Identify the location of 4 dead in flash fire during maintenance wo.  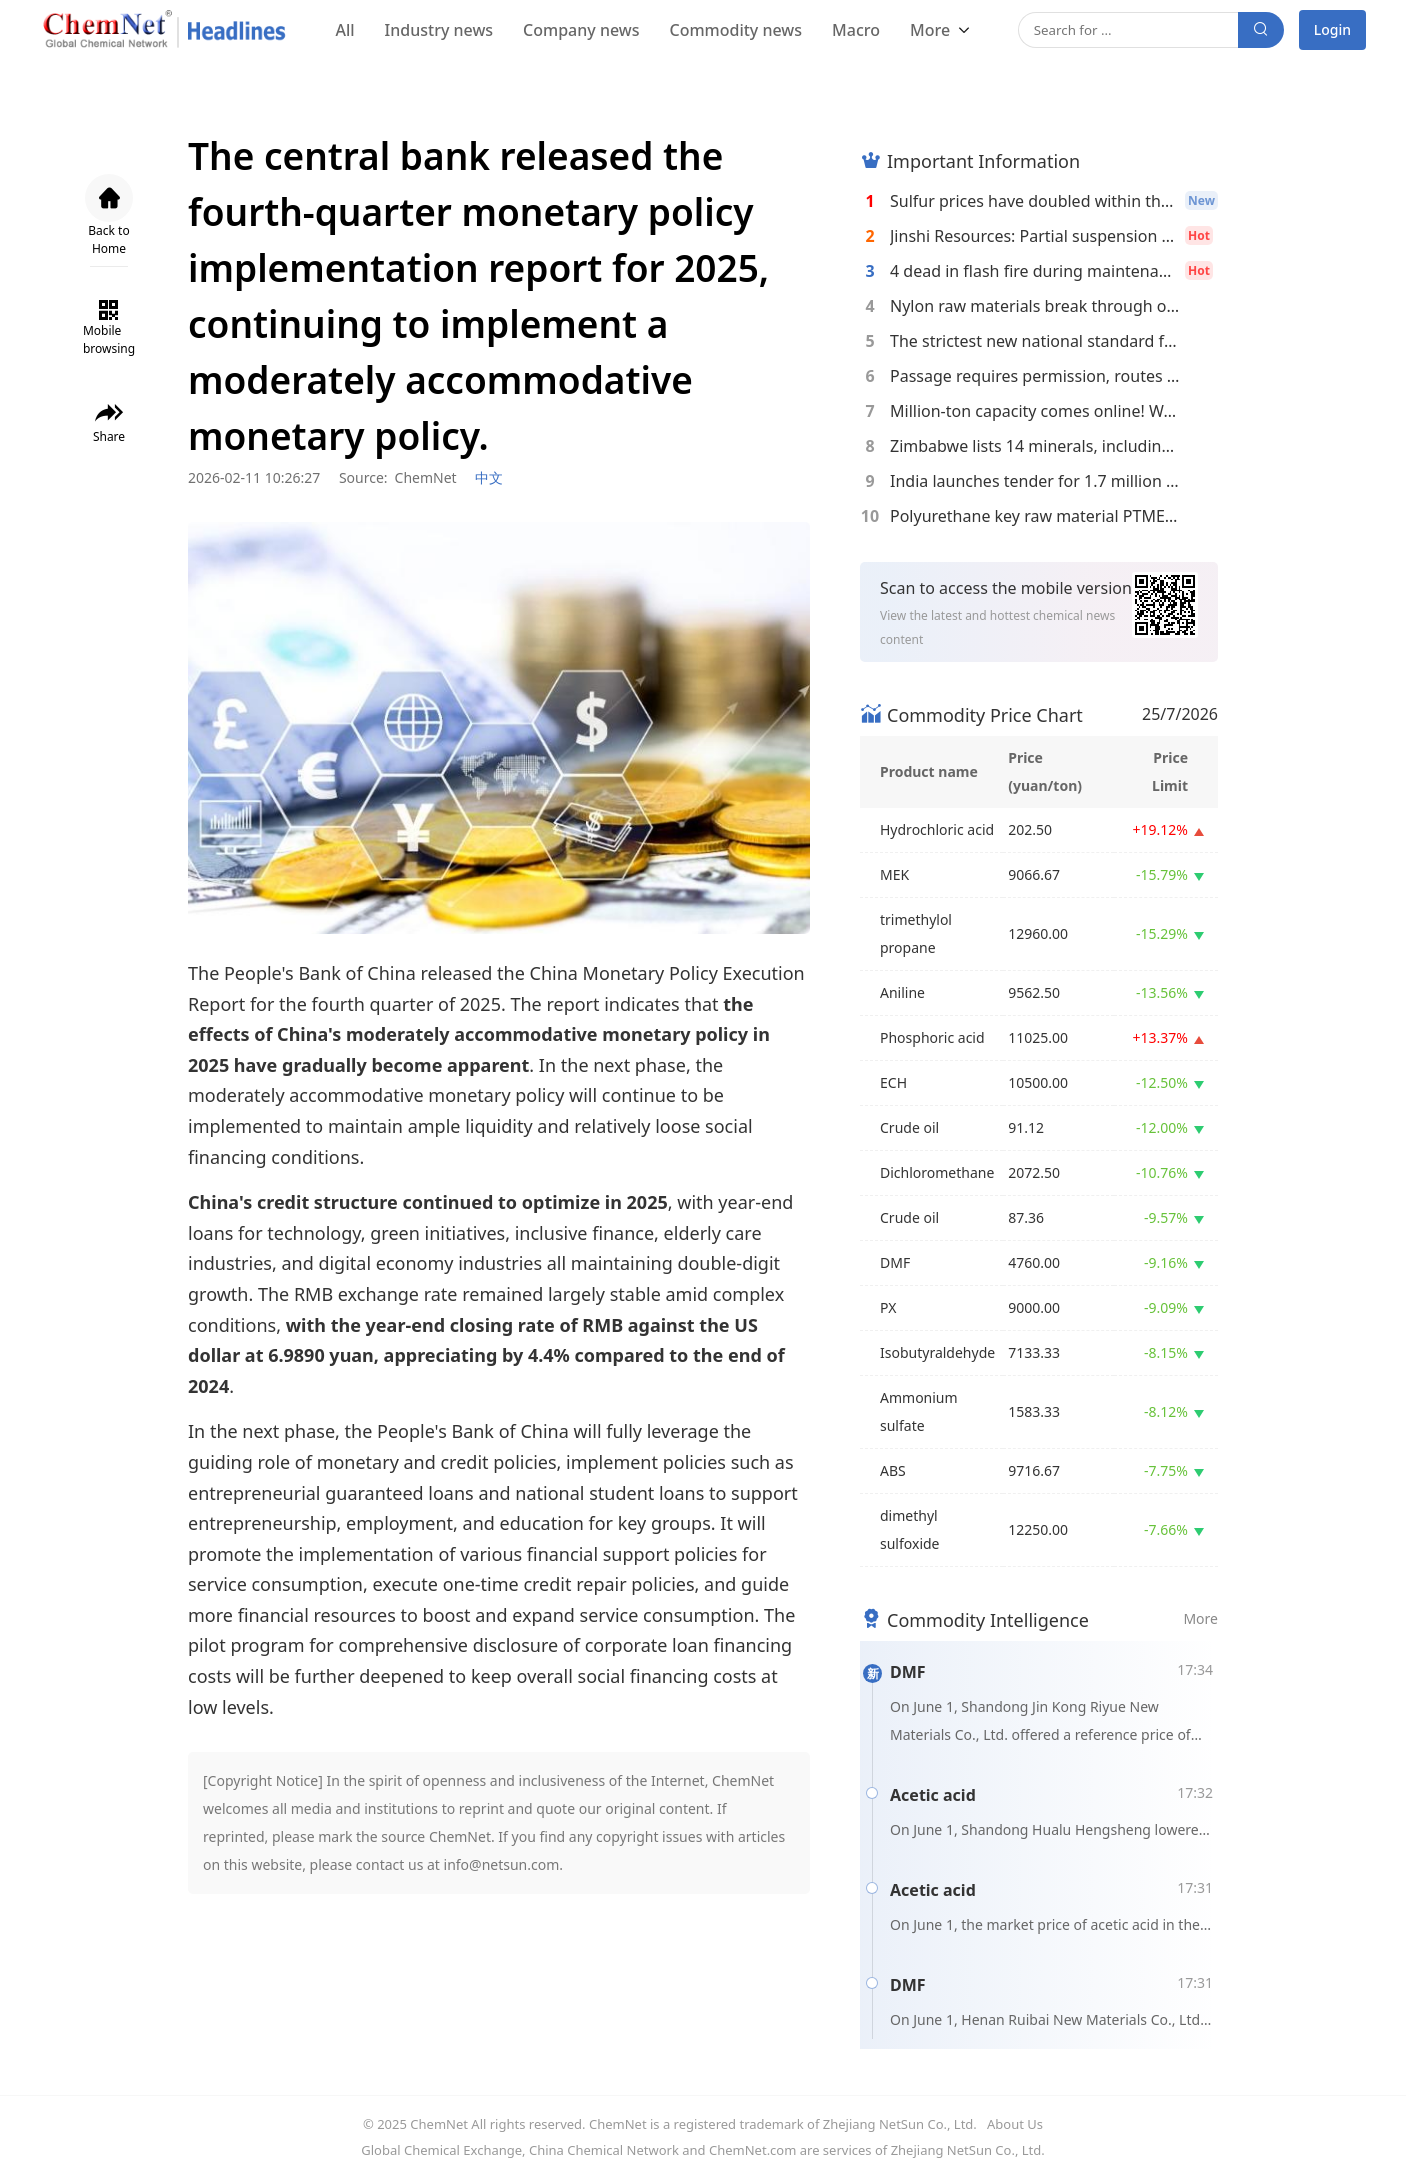
(1035, 271).